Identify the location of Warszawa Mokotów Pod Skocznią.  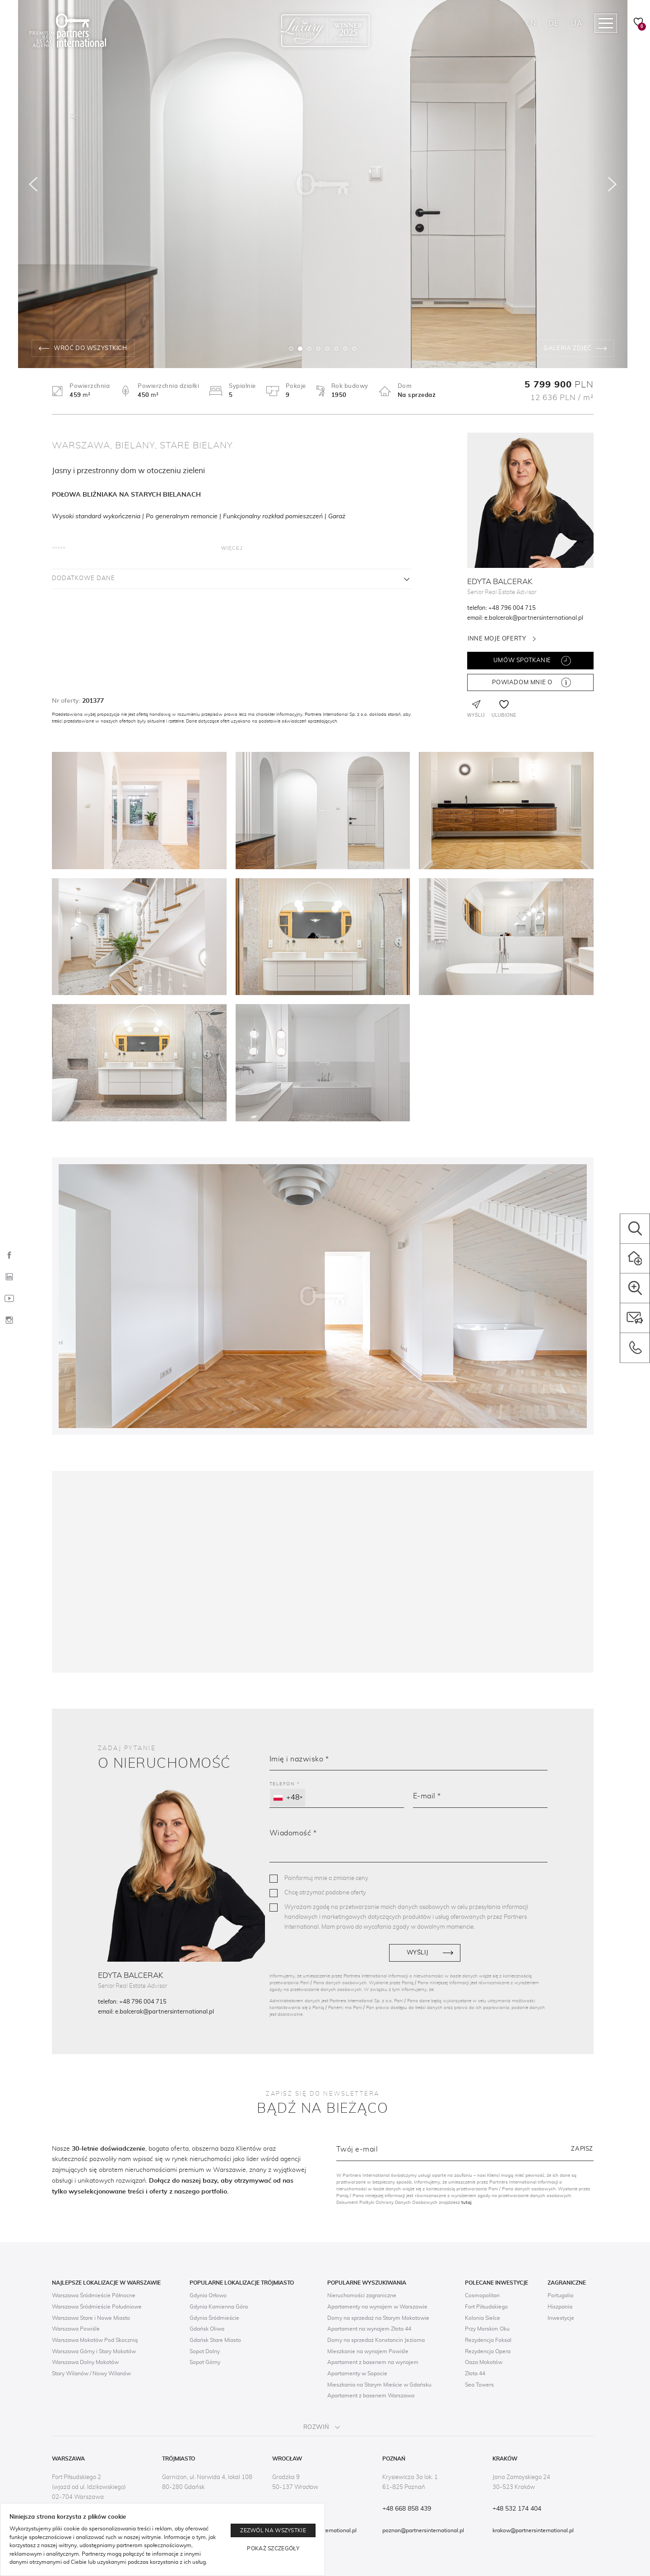
(95, 2340).